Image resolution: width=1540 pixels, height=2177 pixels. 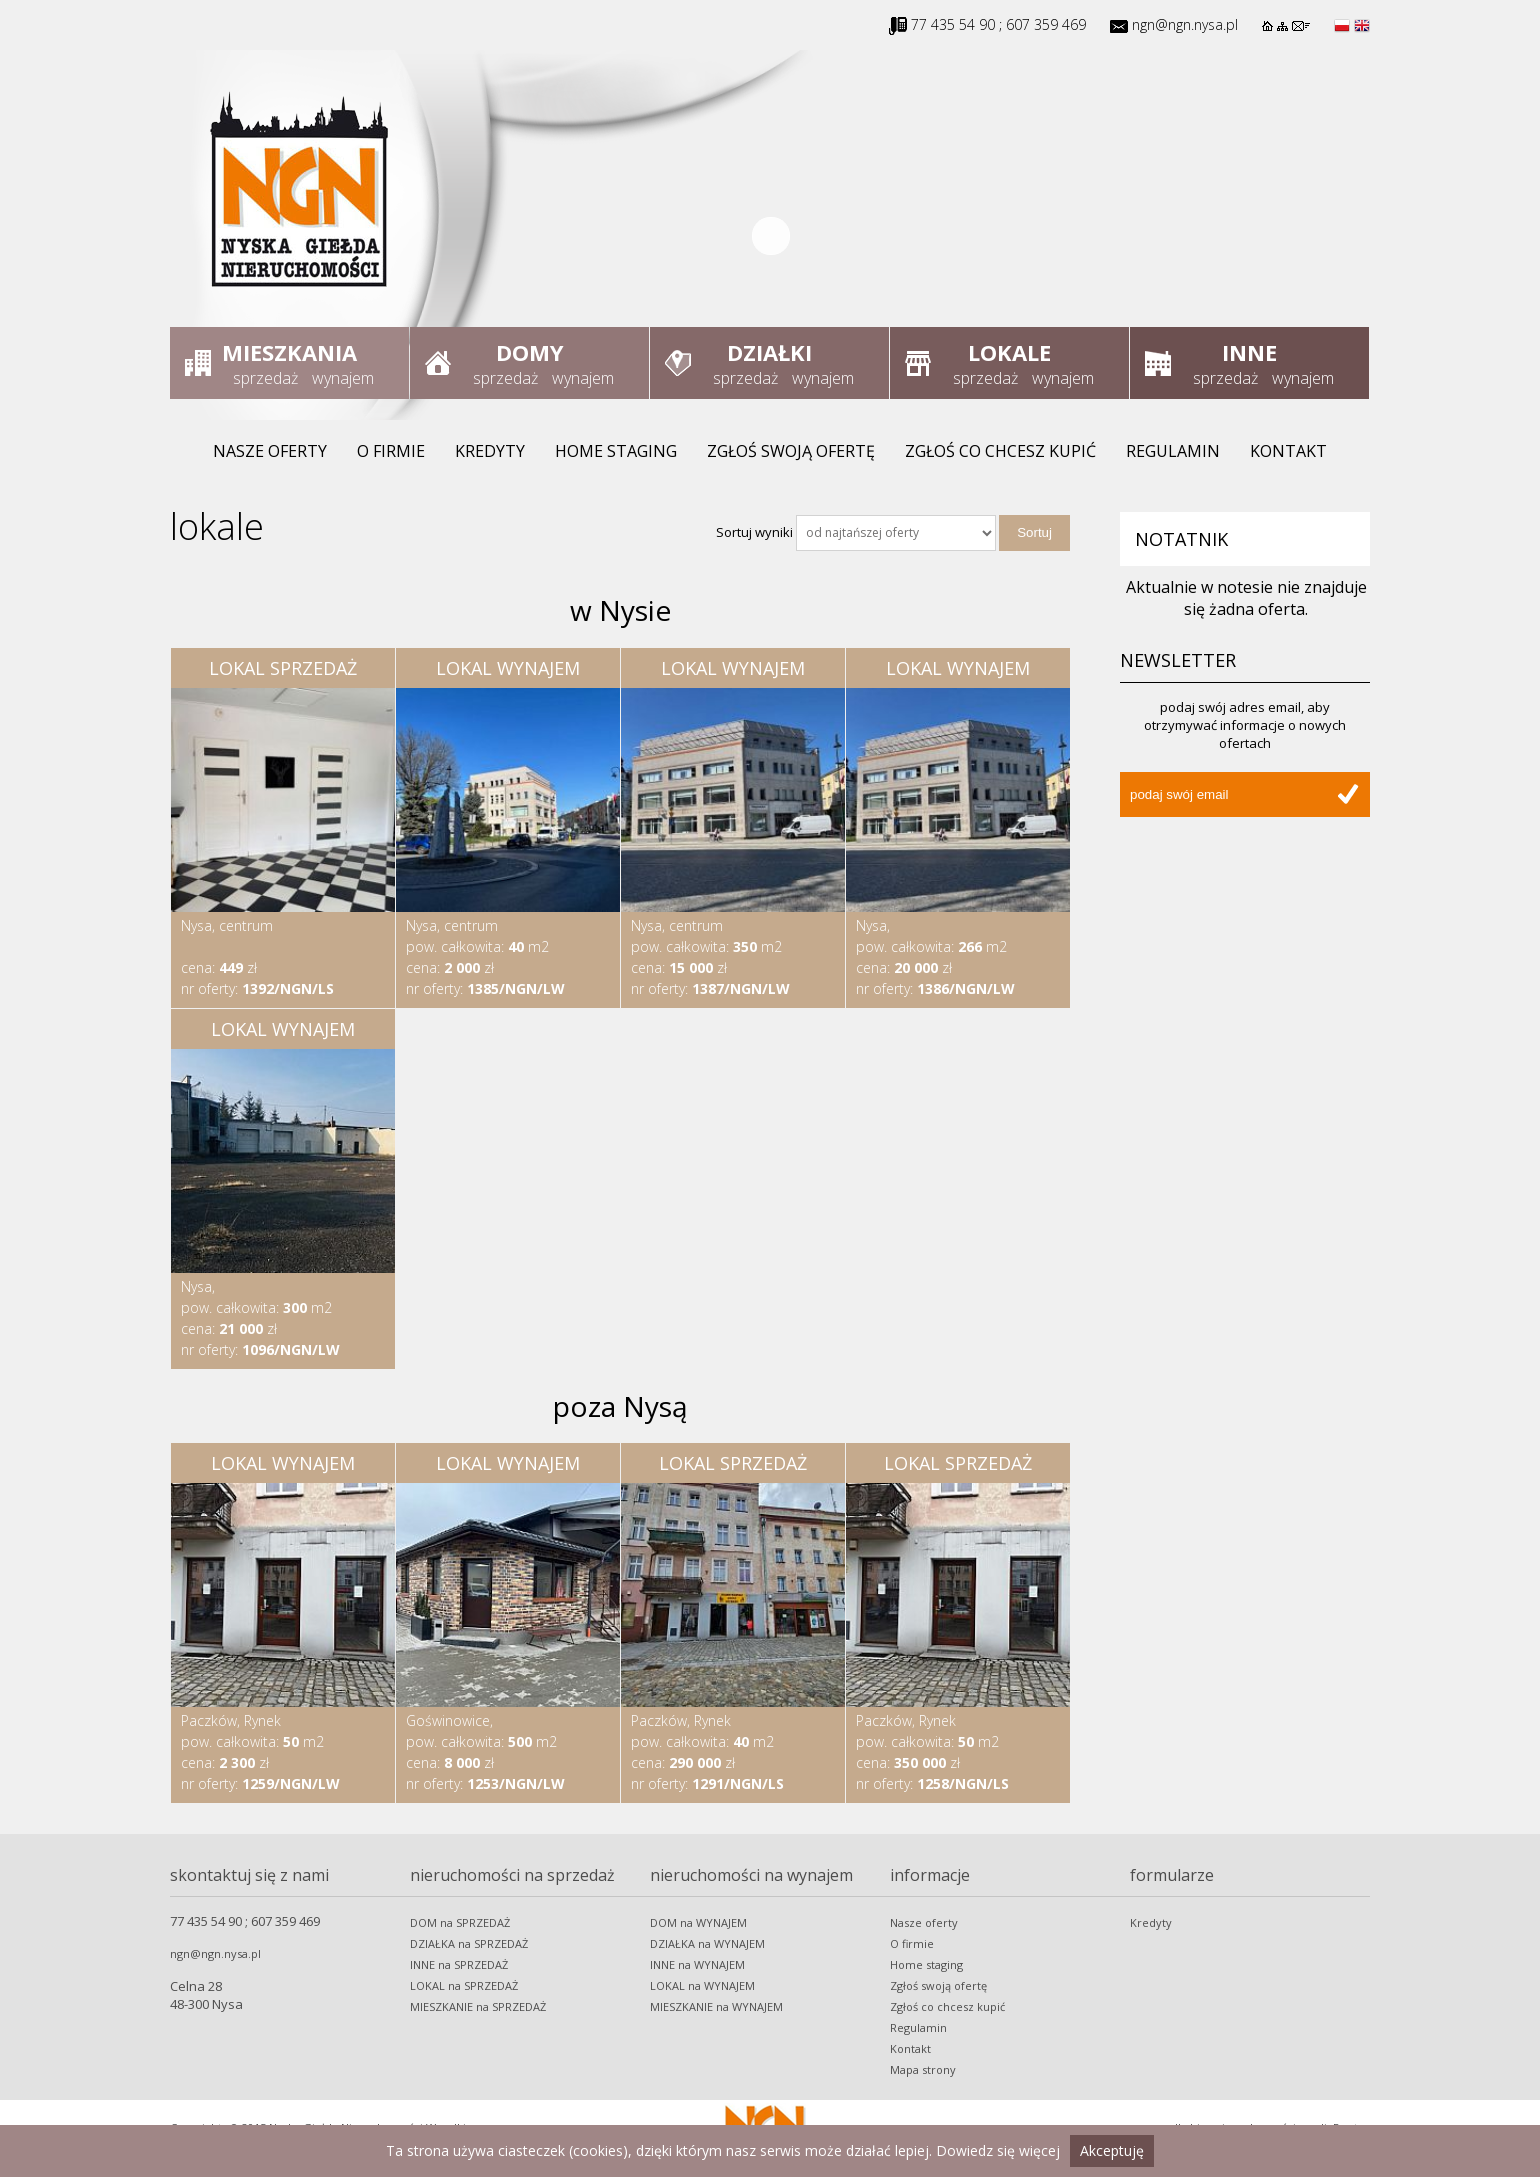 What do you see at coordinates (1249, 352) in the screenshot?
I see `Inne` at bounding box center [1249, 352].